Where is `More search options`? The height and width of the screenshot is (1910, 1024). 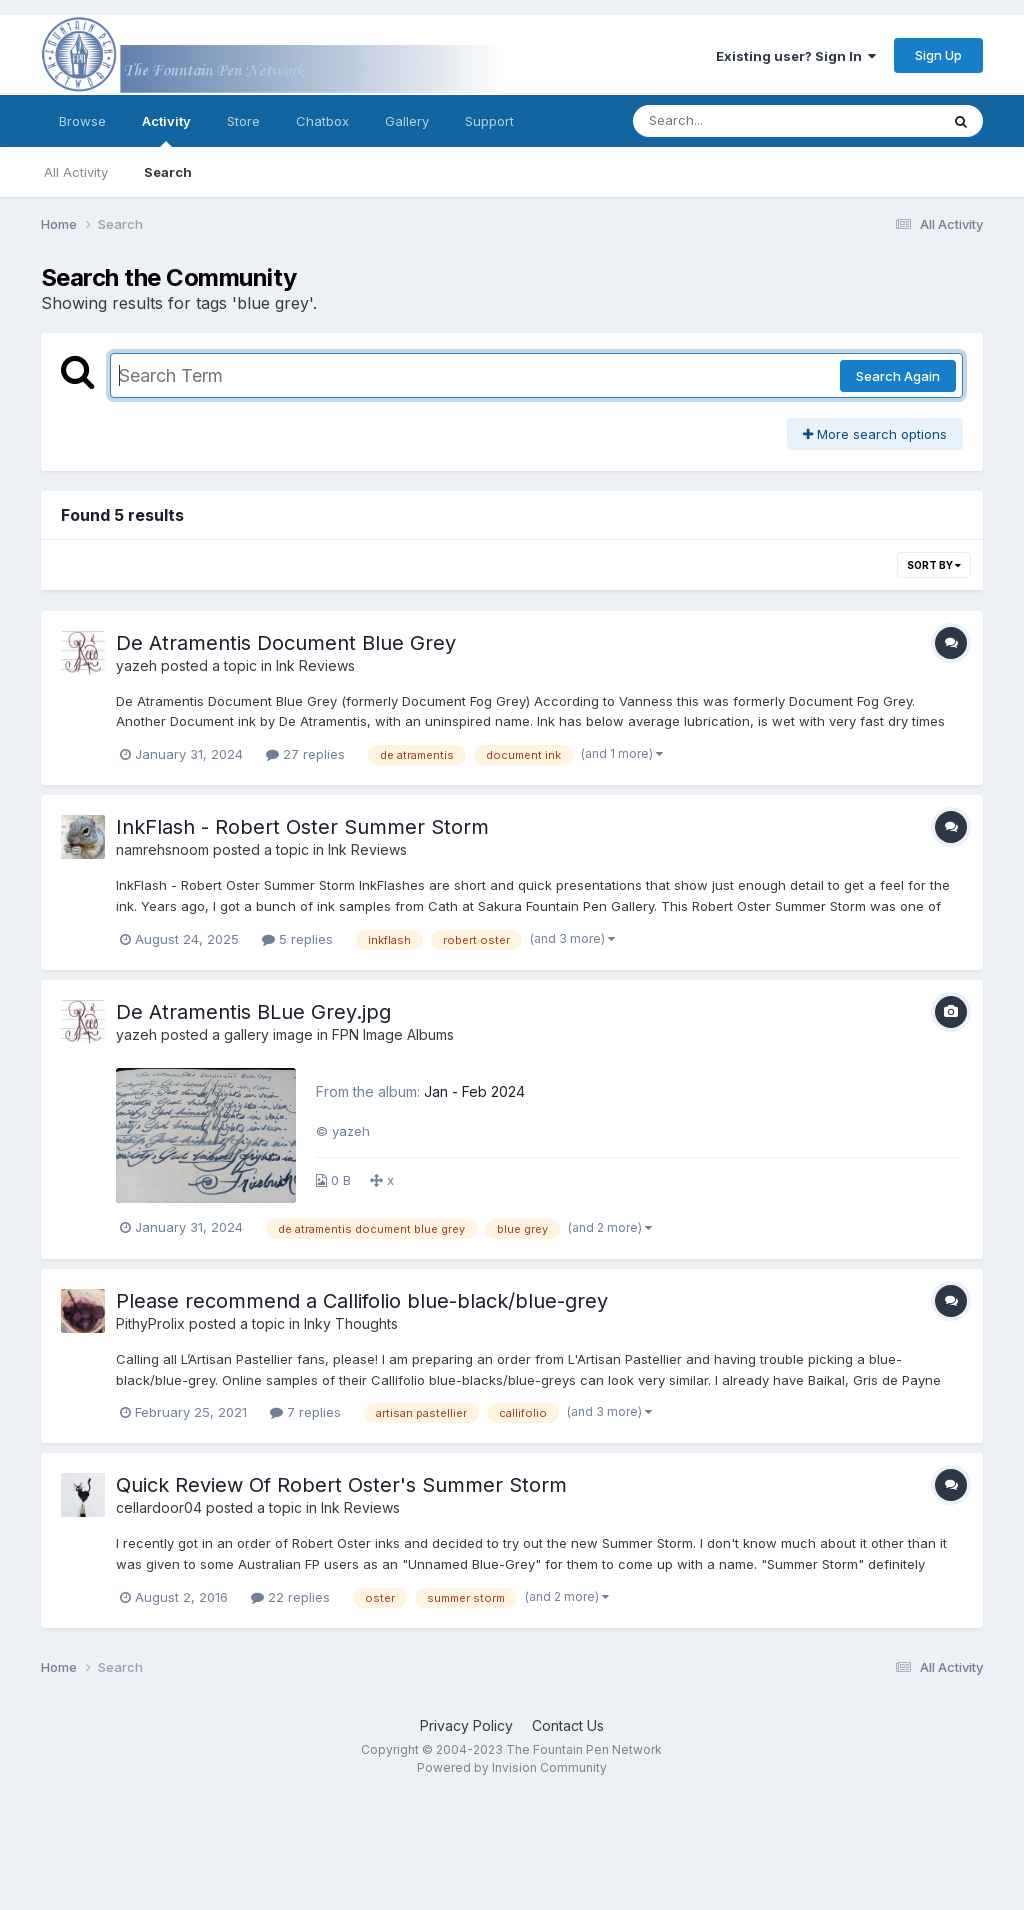
More search options is located at coordinates (875, 434).